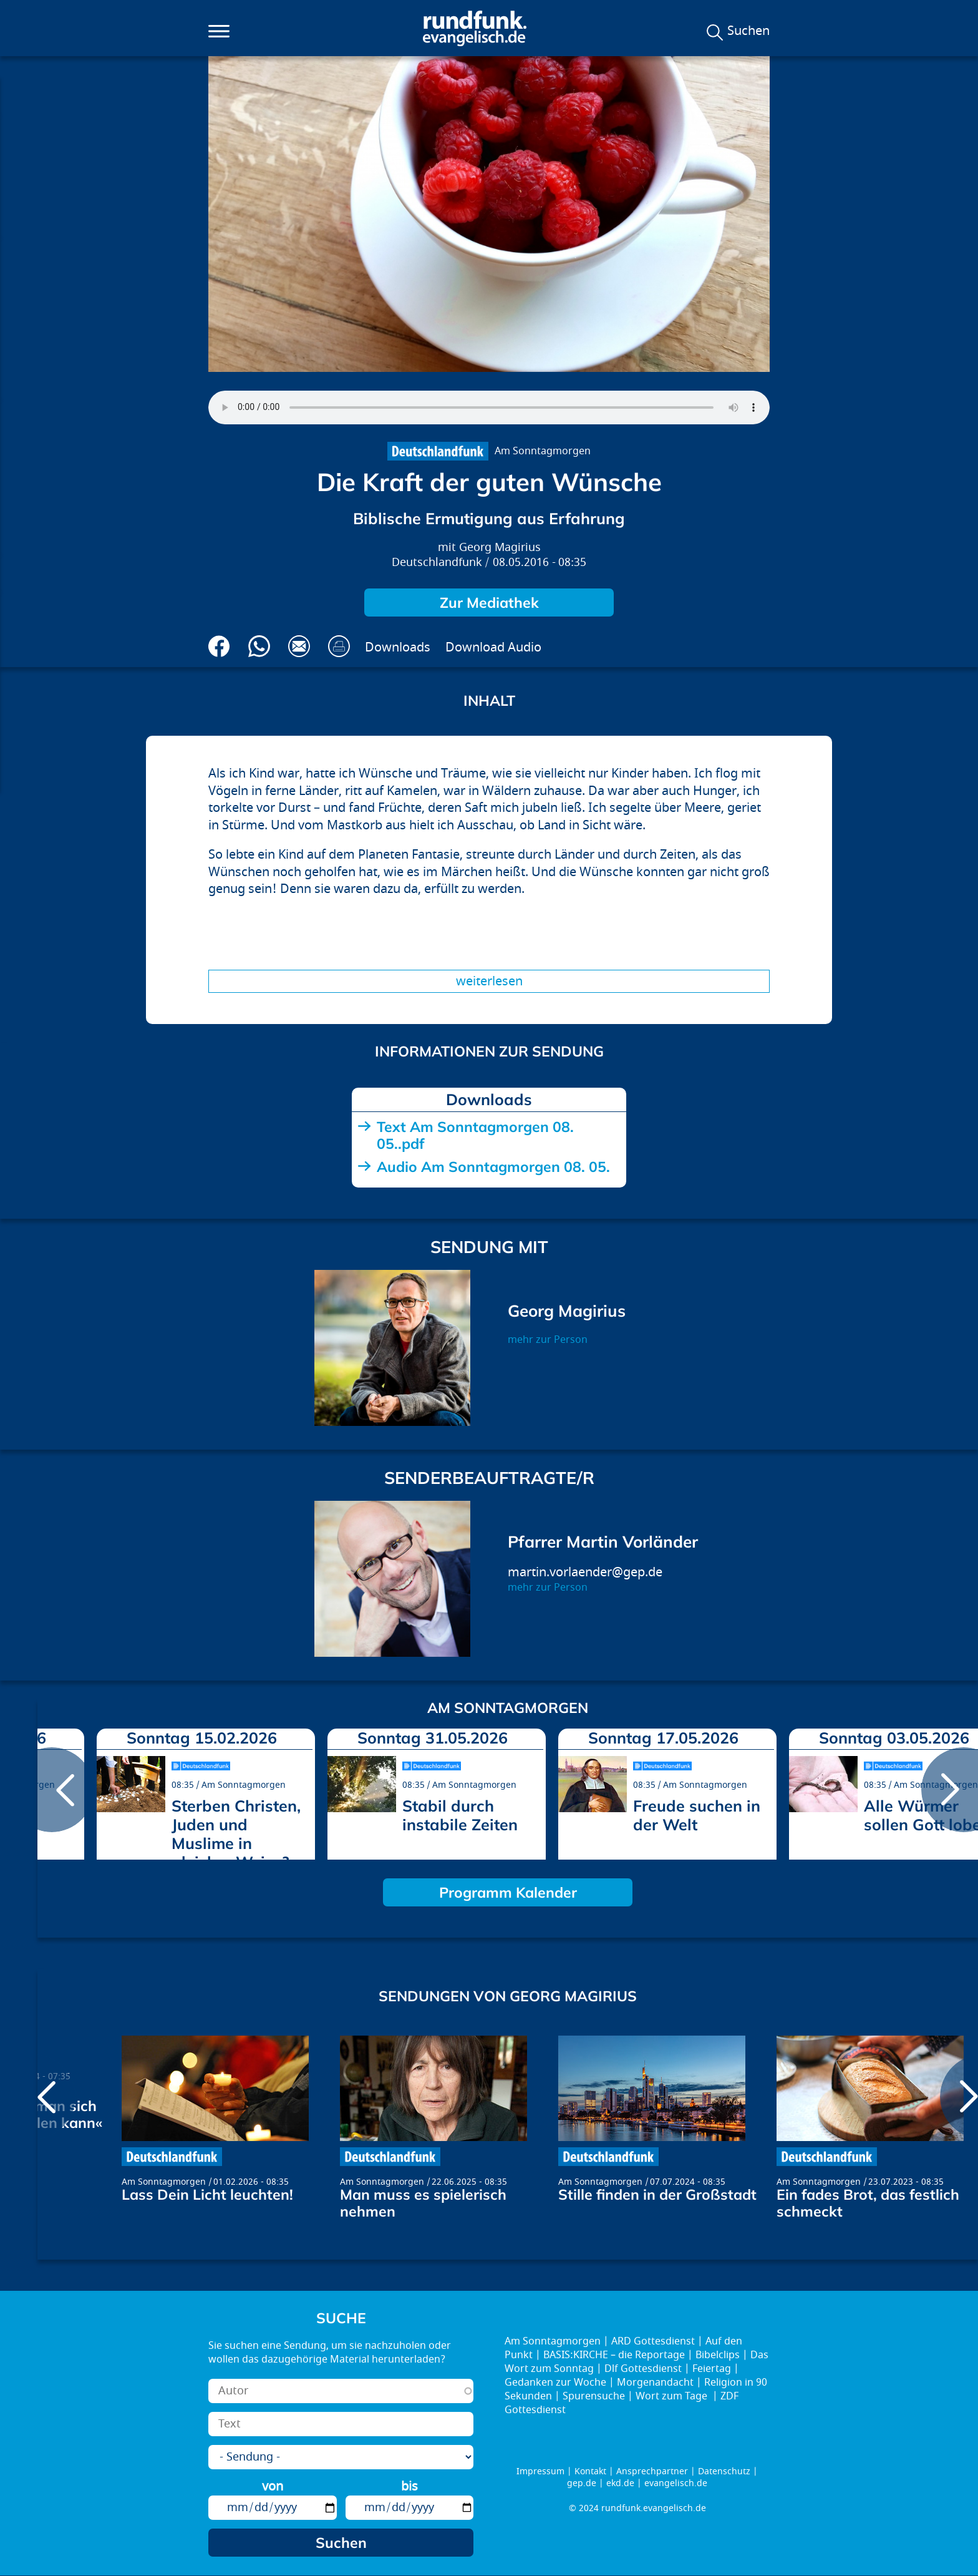 The height and width of the screenshot is (2576, 978). I want to click on evangelisch.de, so click(675, 2483).